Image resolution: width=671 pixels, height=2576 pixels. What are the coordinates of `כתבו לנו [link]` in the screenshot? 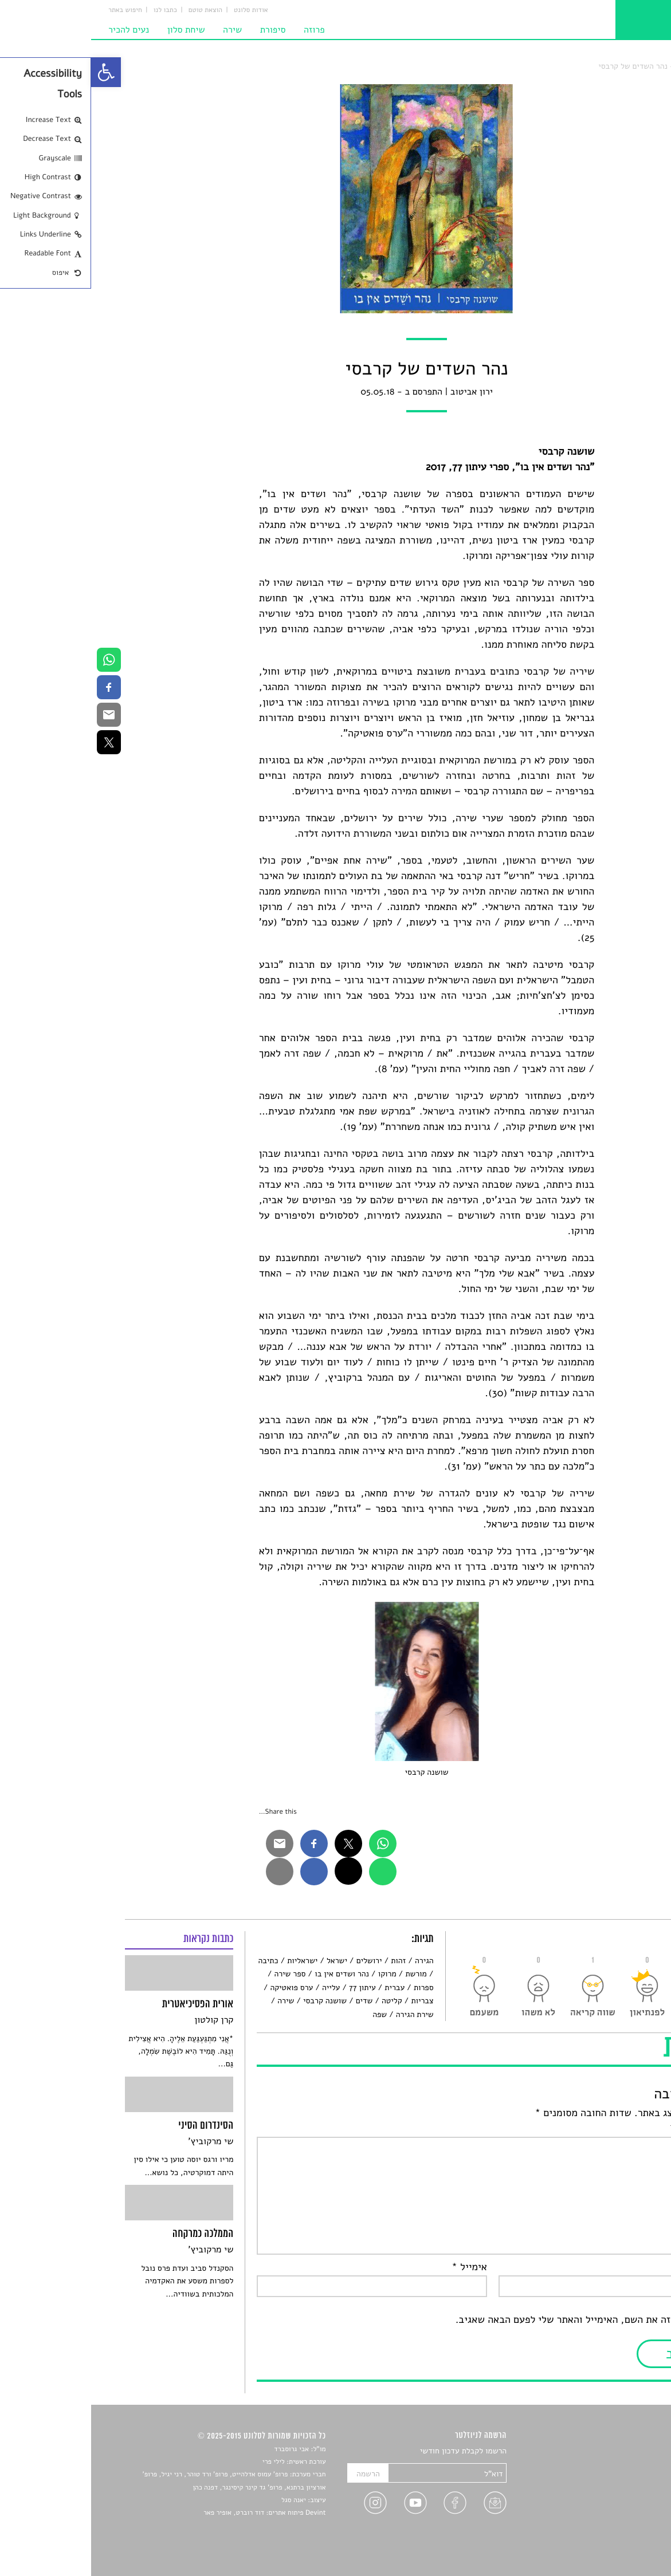 It's located at (74, 10).